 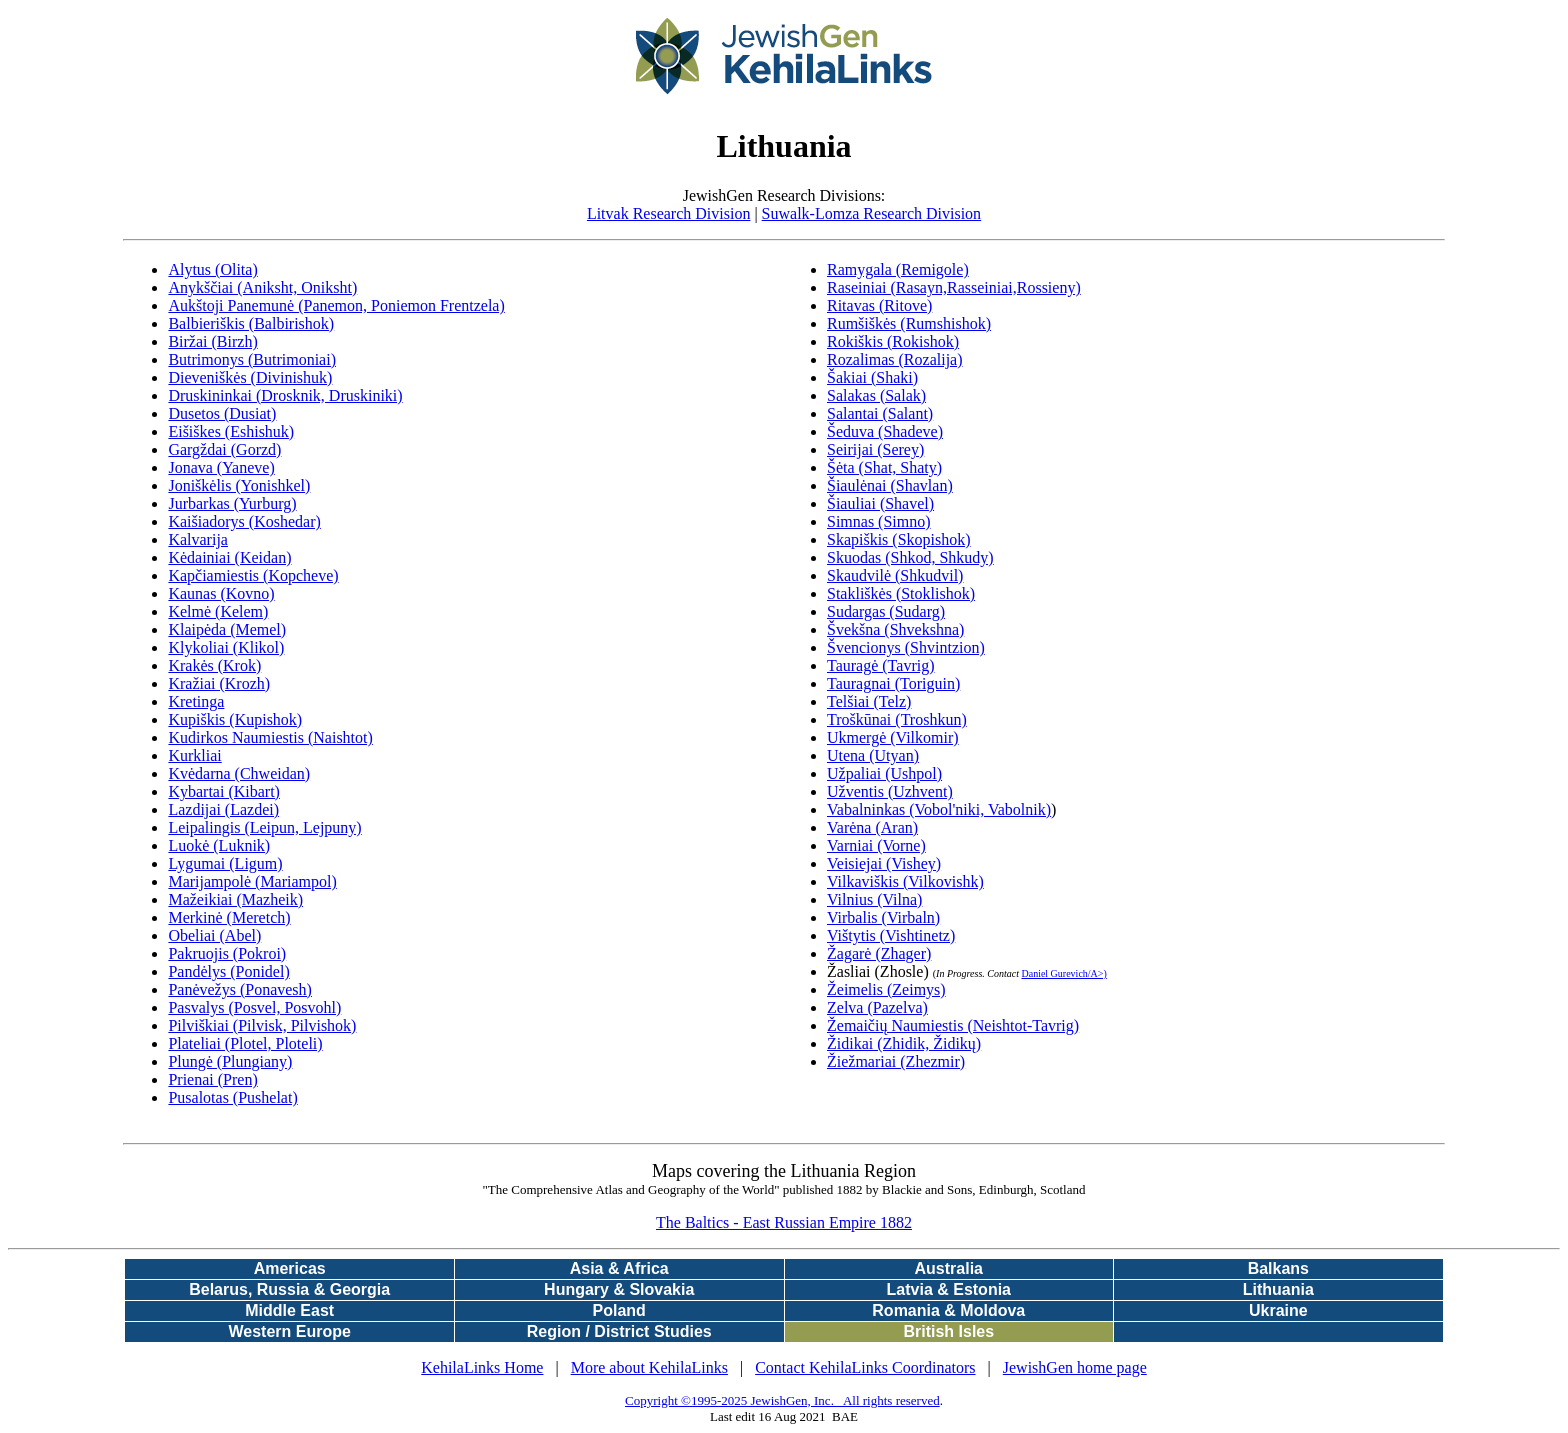 What do you see at coordinates (880, 665) in the screenshot?
I see `Tauragė (Tavrig)` at bounding box center [880, 665].